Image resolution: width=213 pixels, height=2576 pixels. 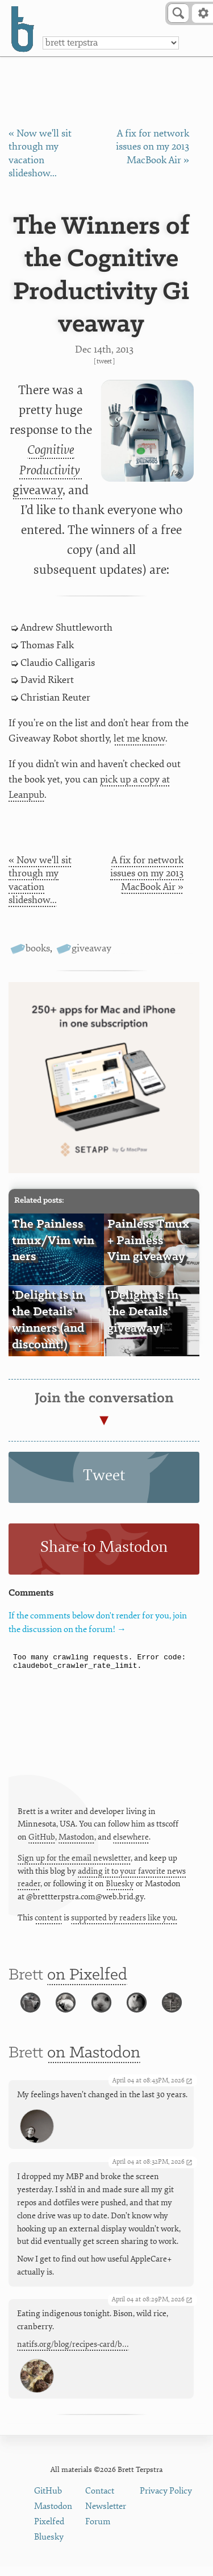 I want to click on Tweet, so click(x=104, y=361).